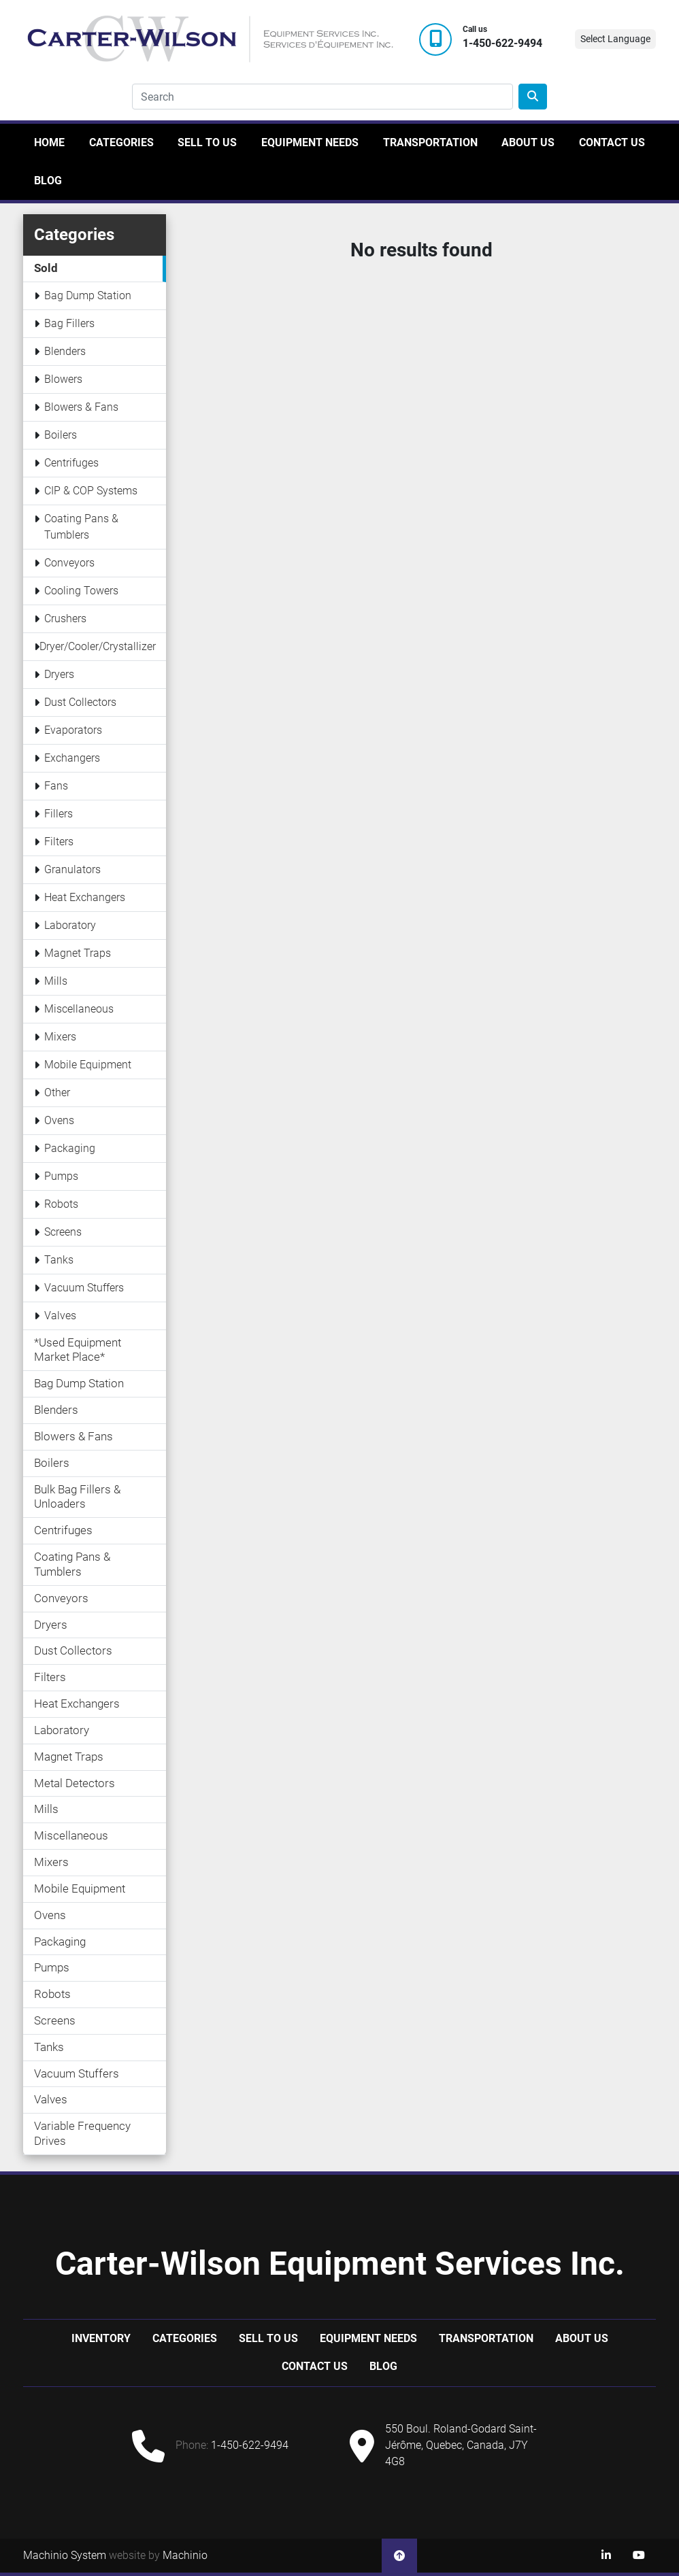 Image resolution: width=679 pixels, height=2576 pixels. Describe the element at coordinates (58, 813) in the screenshot. I see `Fillers` at that location.